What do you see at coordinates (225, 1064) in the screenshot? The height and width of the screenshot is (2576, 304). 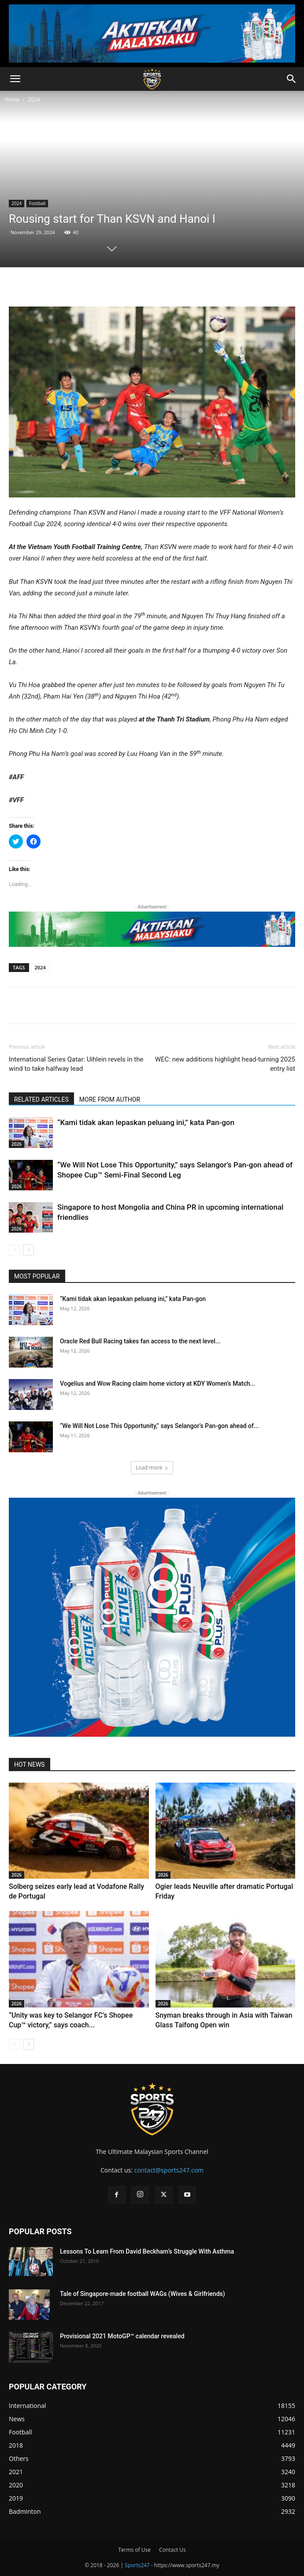 I see `WEC: new additions highlight head-turning 2025 entry list` at bounding box center [225, 1064].